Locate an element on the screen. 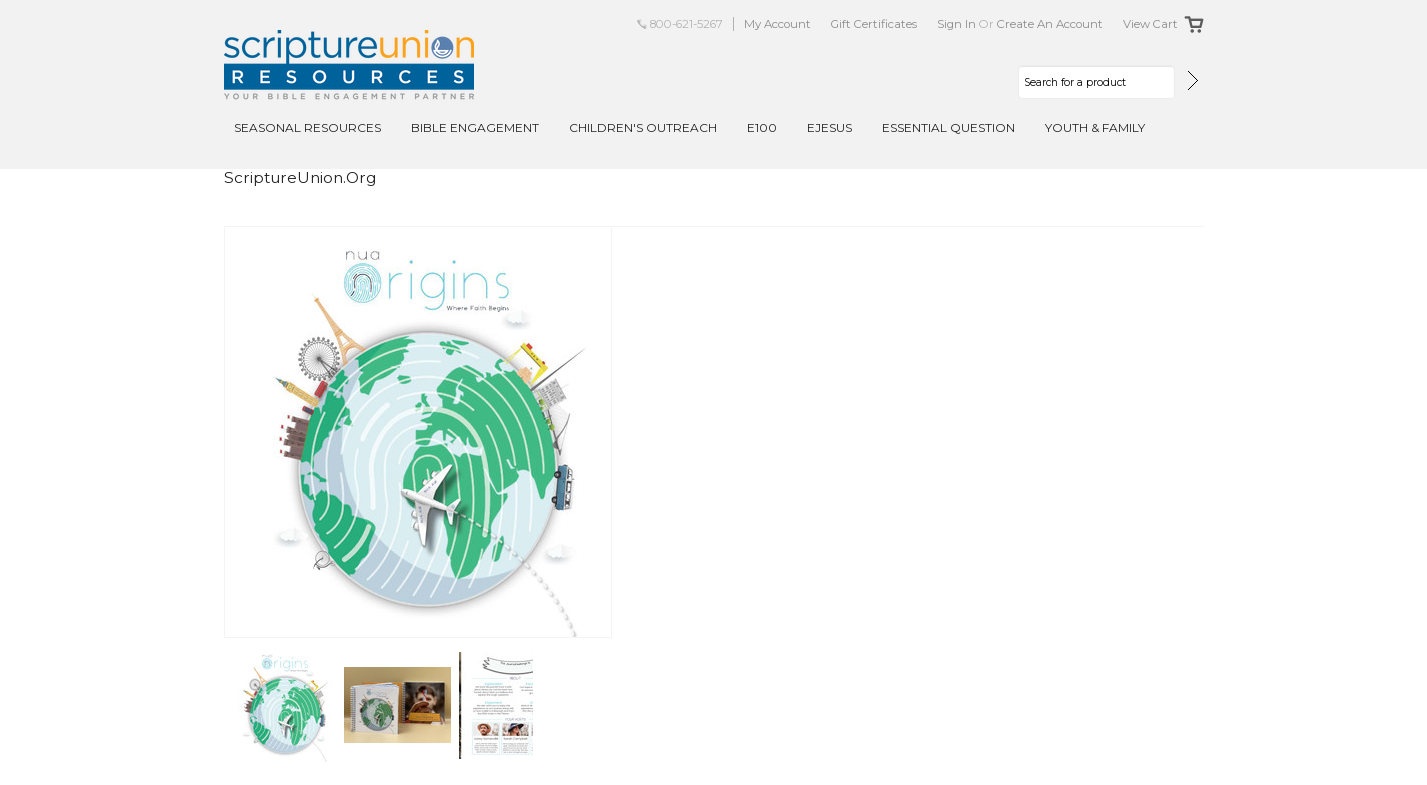 This screenshot has width=1427, height=785. Create an account is located at coordinates (1050, 24).